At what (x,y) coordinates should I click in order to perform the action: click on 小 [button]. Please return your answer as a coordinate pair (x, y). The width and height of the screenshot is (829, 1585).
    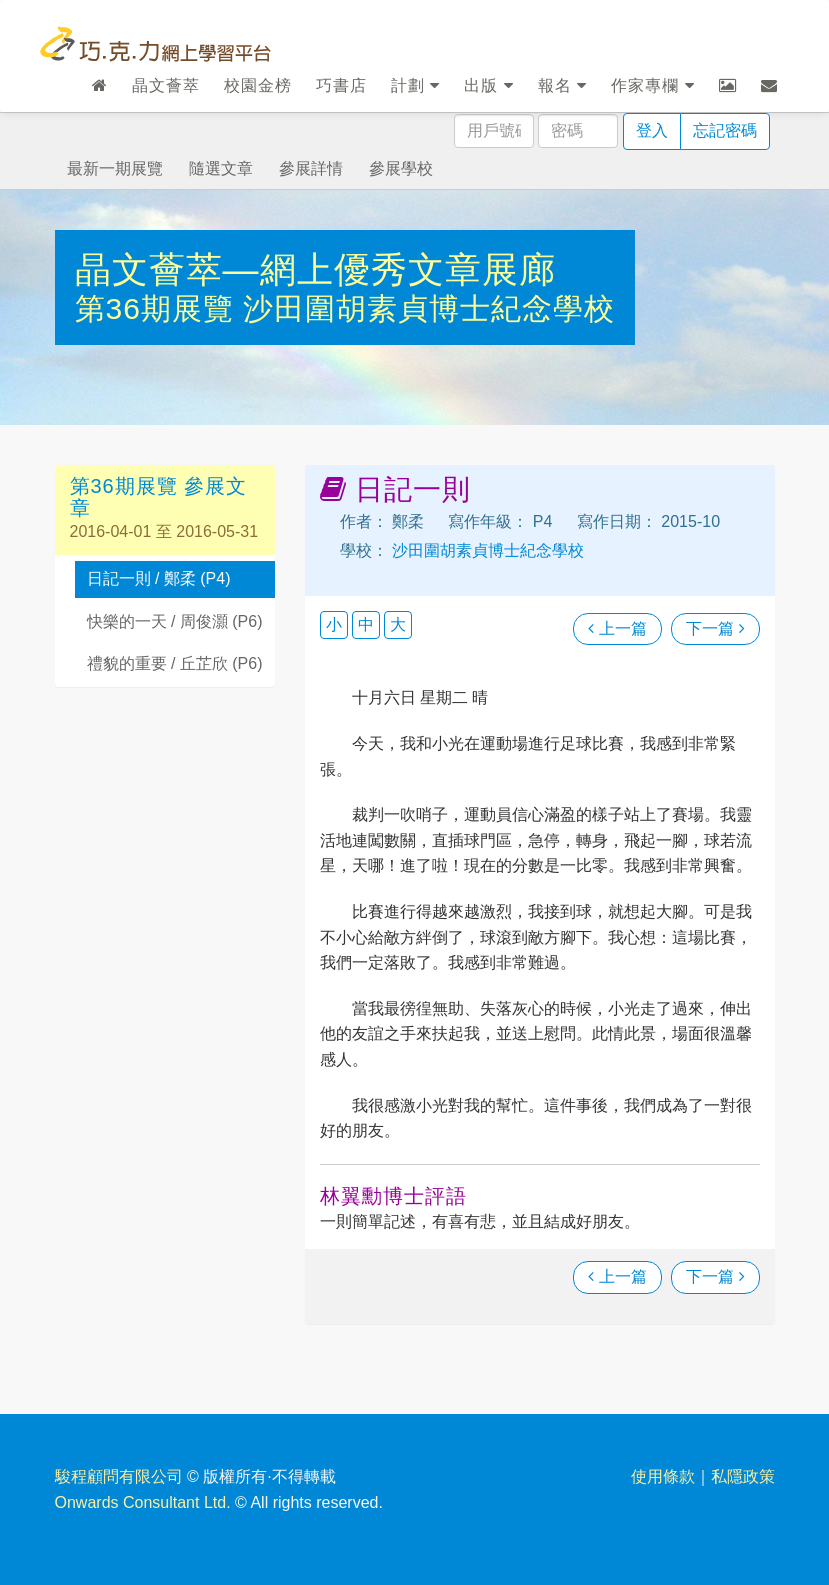
    Looking at the image, I should click on (334, 624).